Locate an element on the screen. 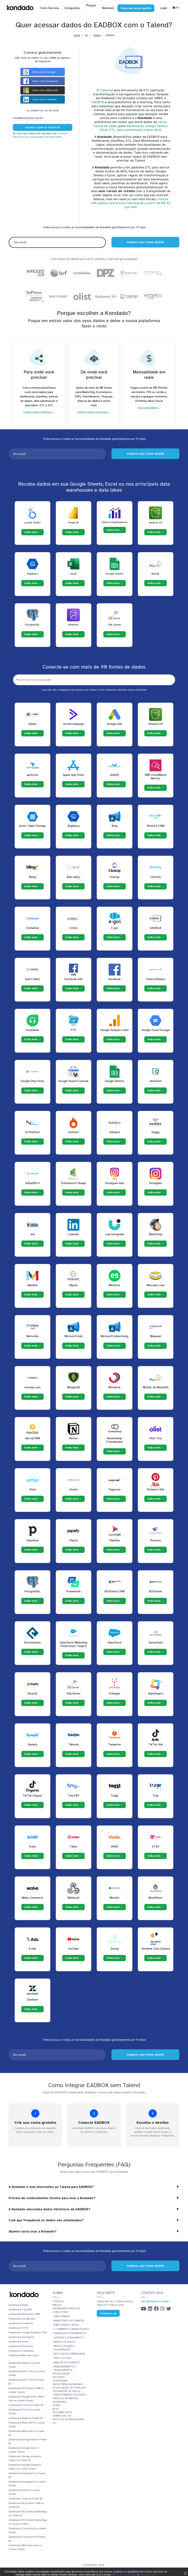 The width and height of the screenshot is (188, 2576). Login is located at coordinates (163, 8).